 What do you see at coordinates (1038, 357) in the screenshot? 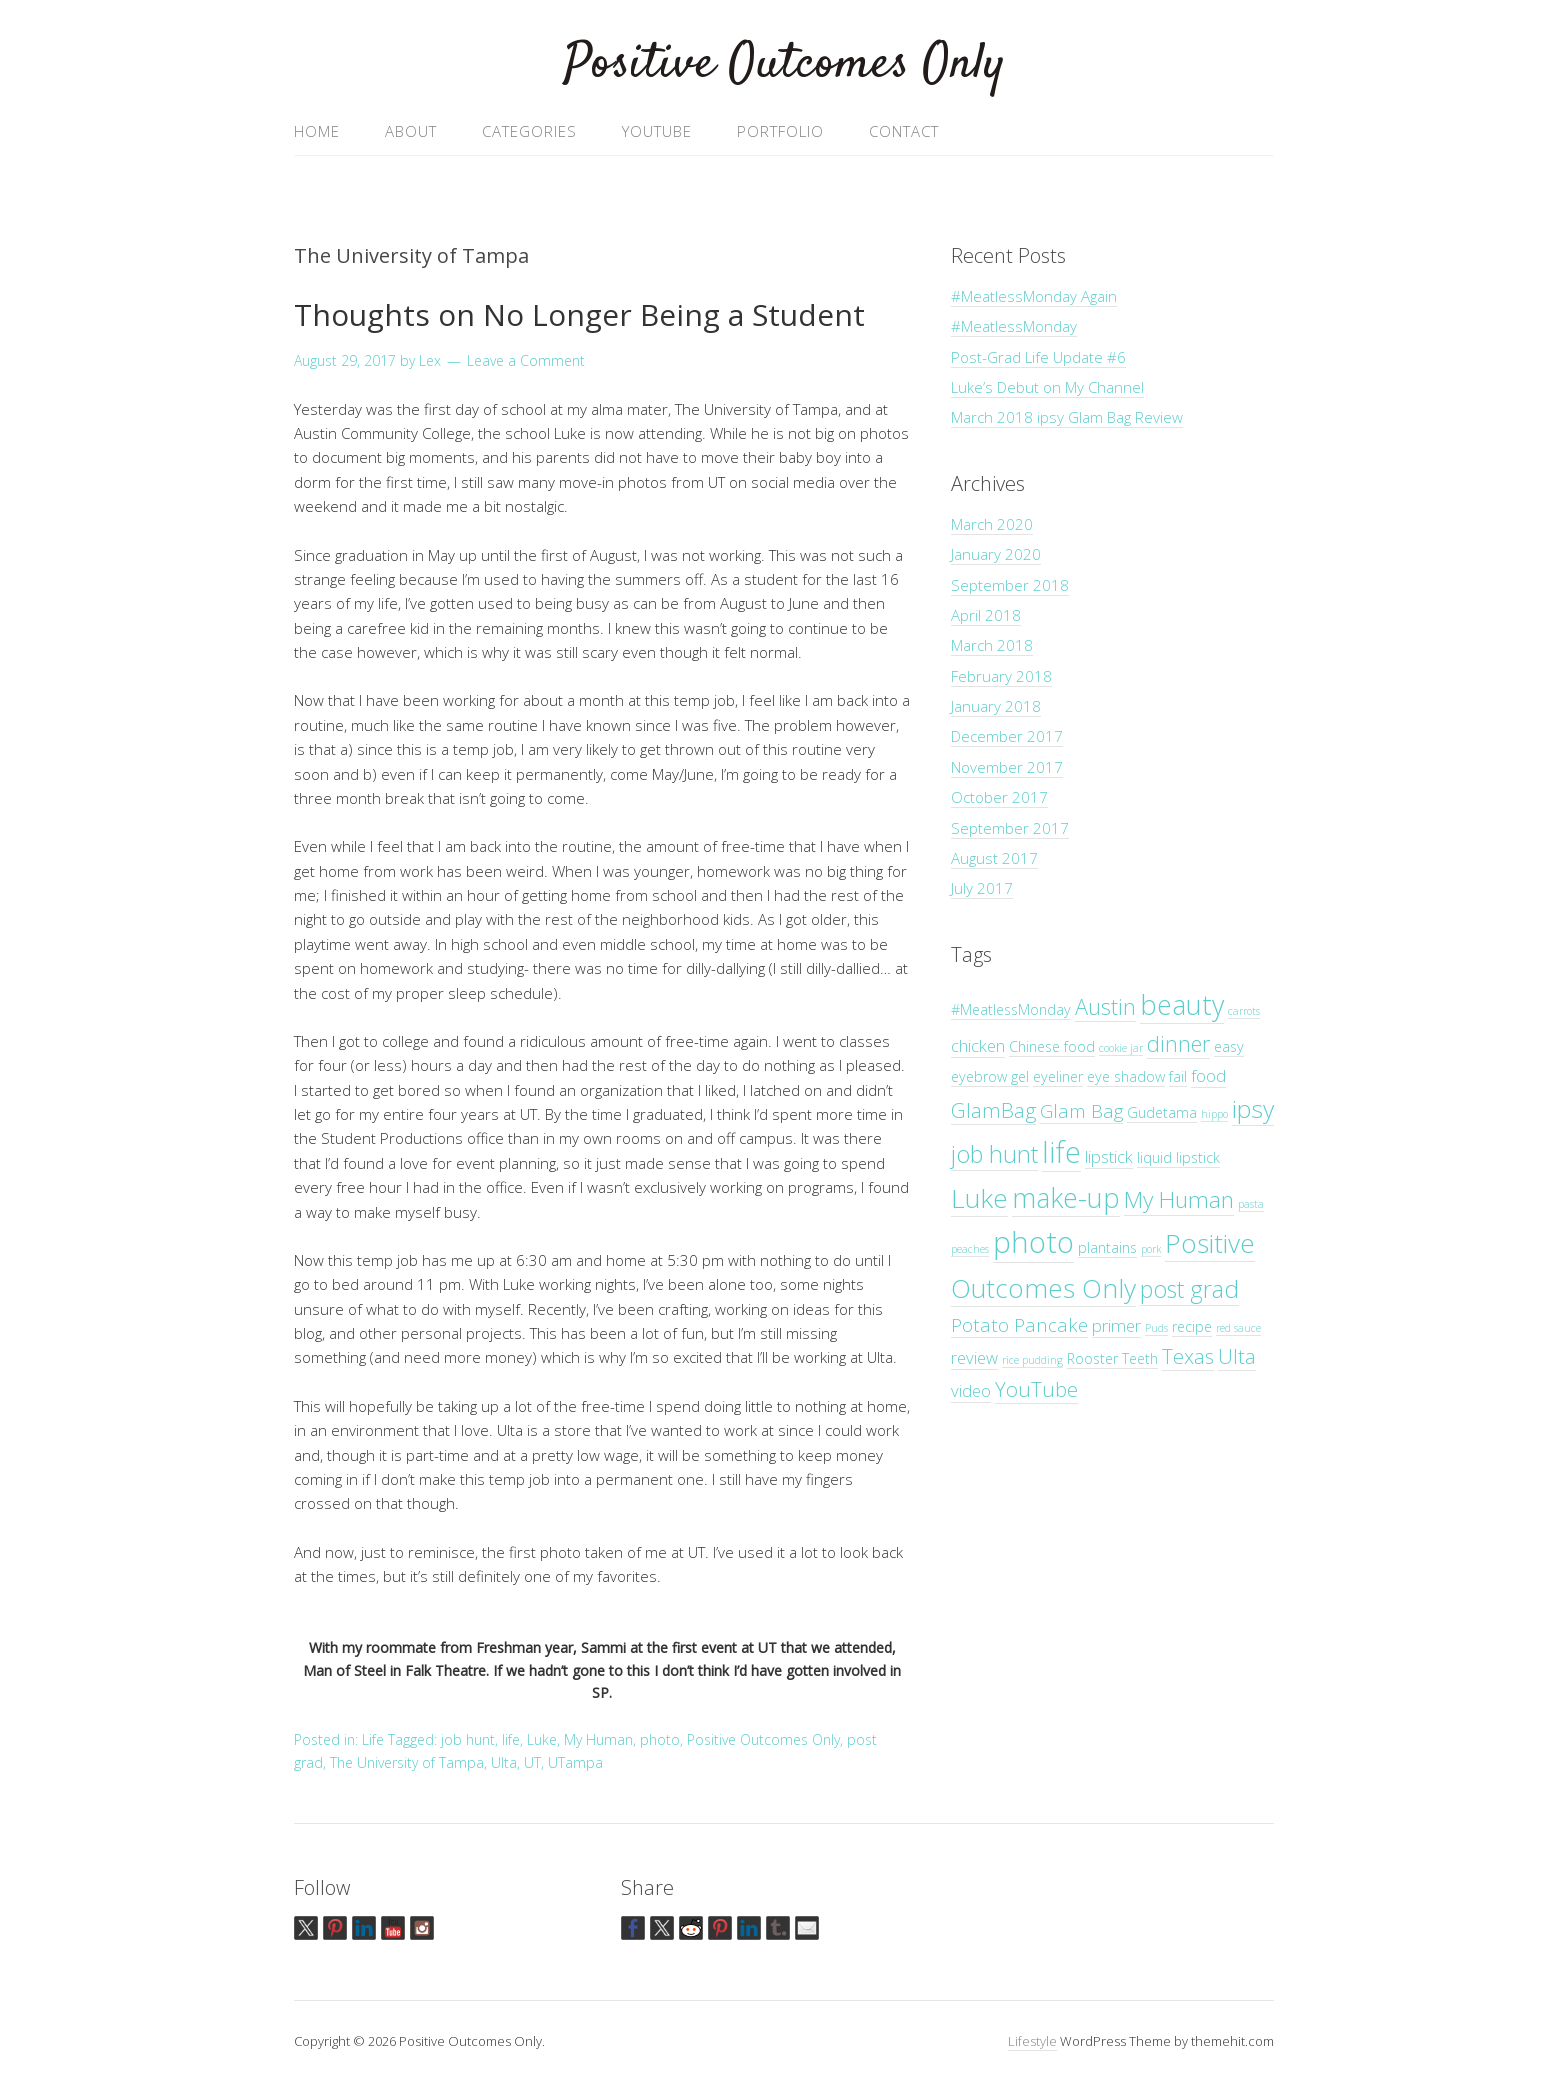
I see `Post-Grad Life Update #6` at bounding box center [1038, 357].